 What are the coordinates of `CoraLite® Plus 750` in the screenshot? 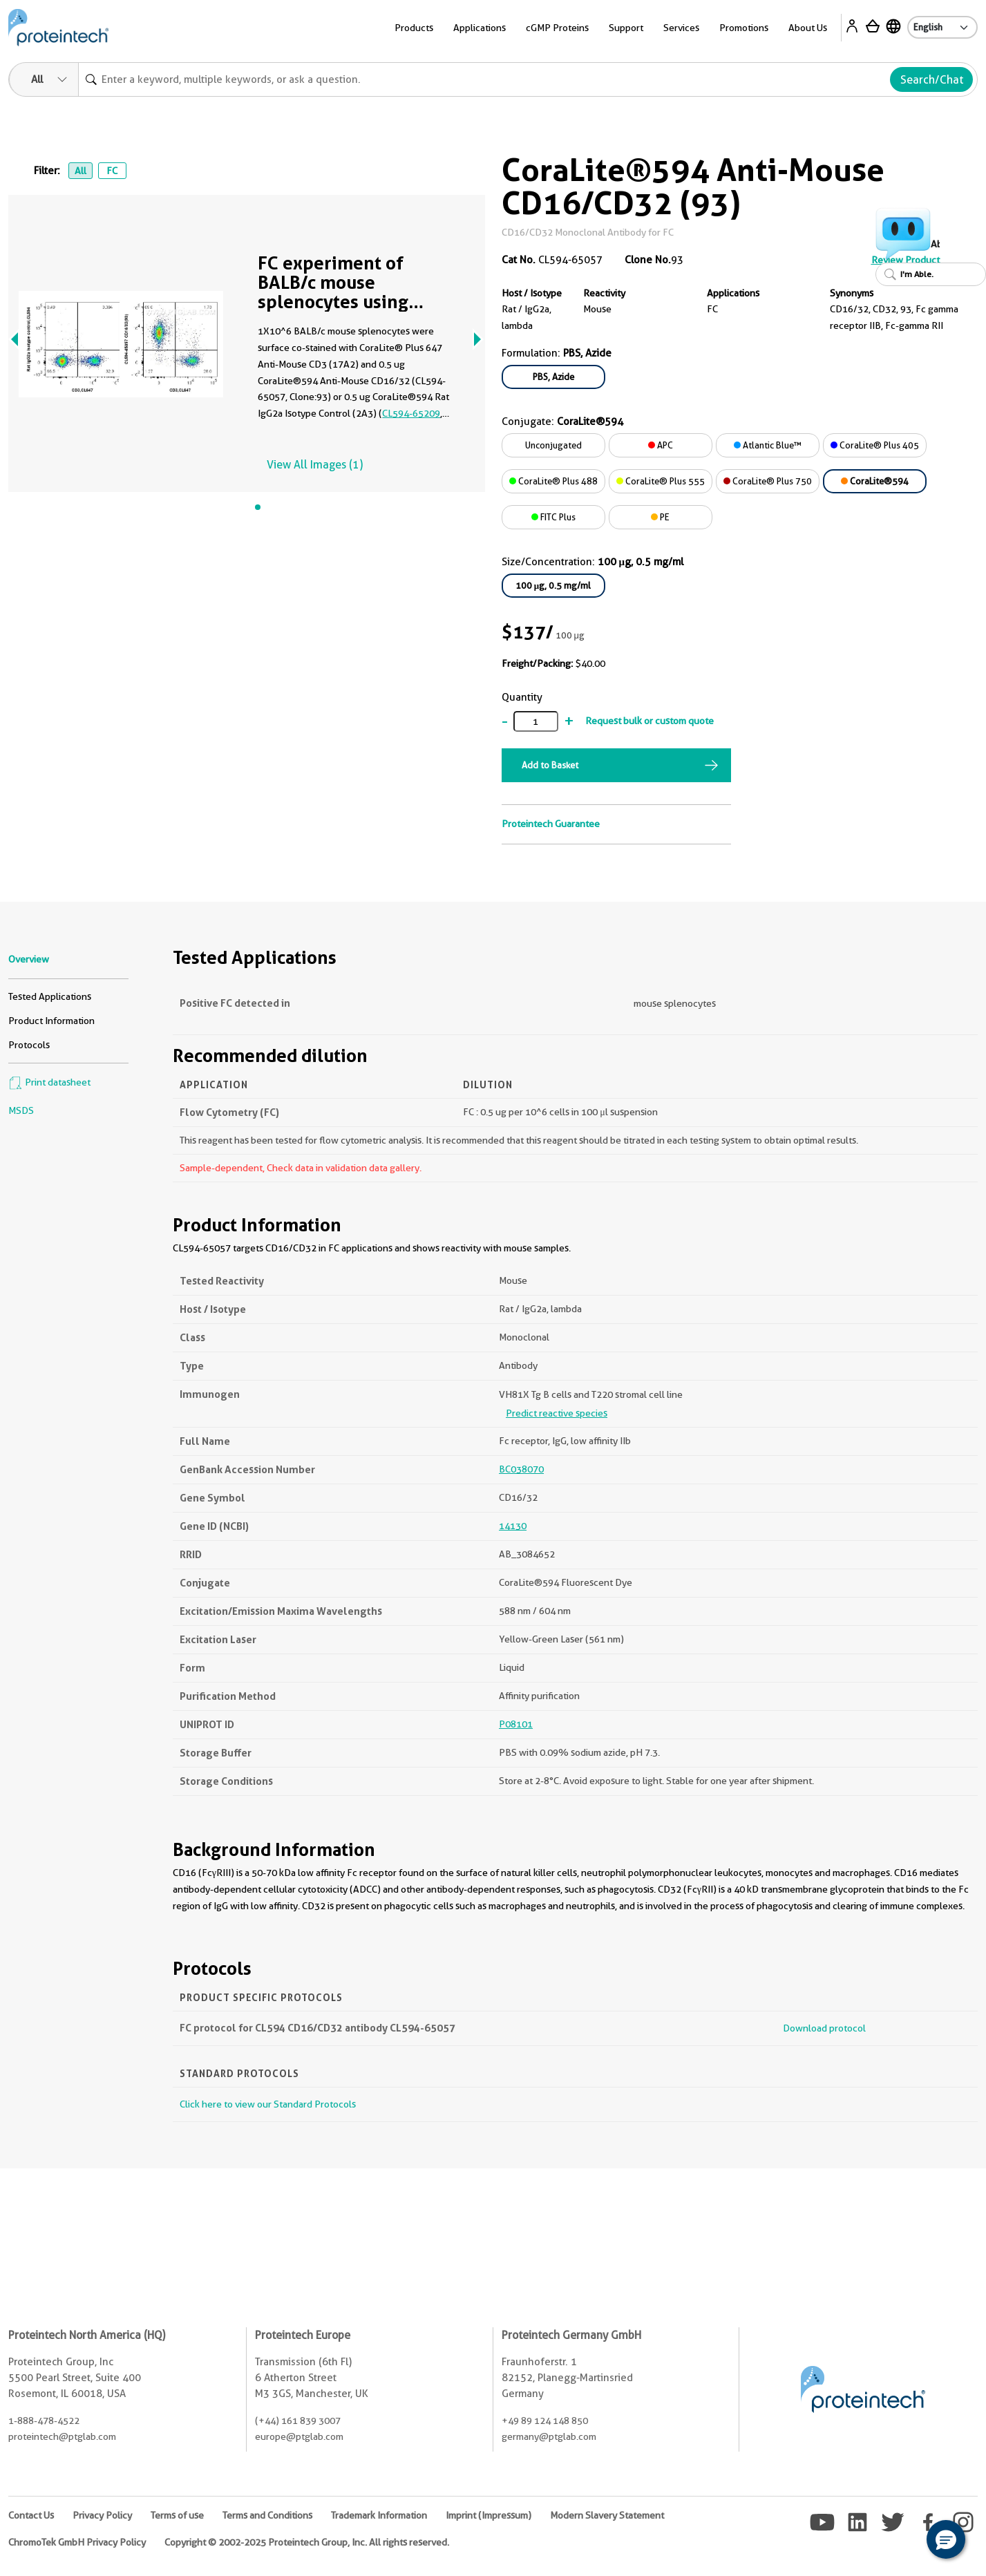 It's located at (767, 480).